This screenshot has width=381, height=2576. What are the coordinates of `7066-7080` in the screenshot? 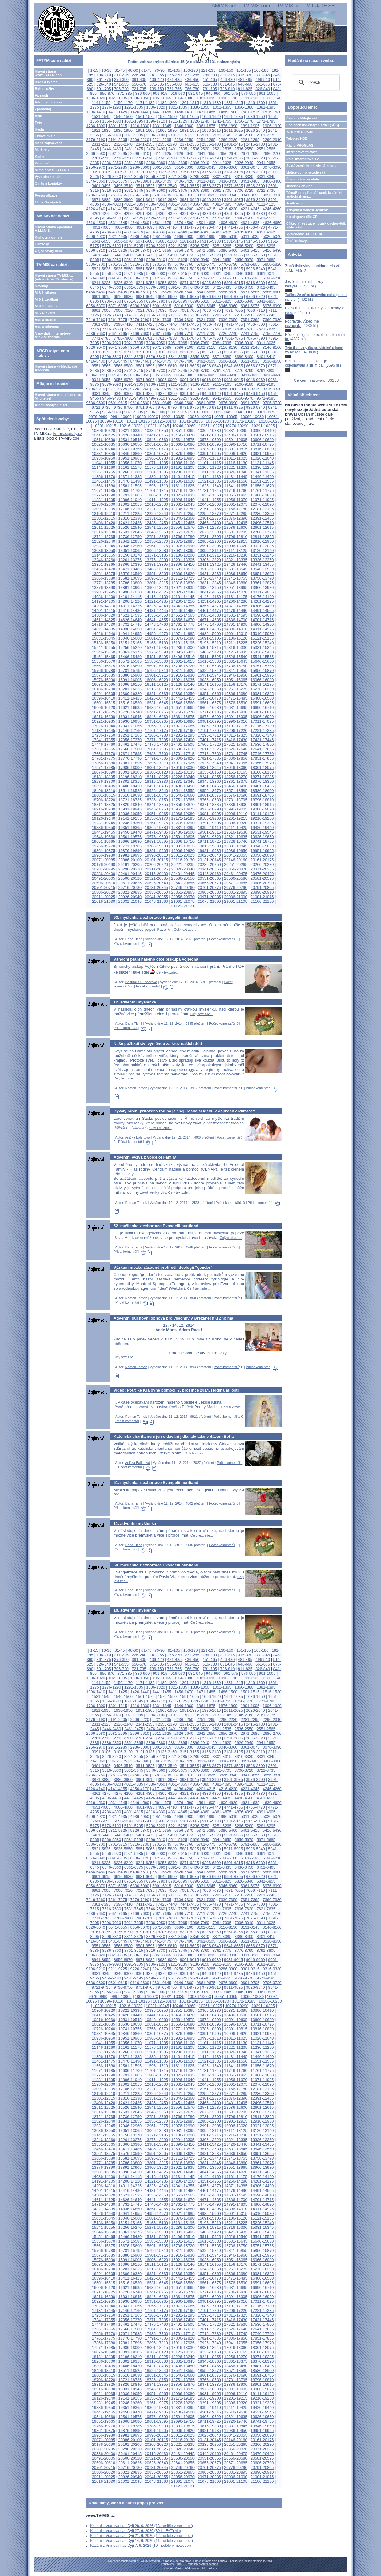 It's located at (211, 310).